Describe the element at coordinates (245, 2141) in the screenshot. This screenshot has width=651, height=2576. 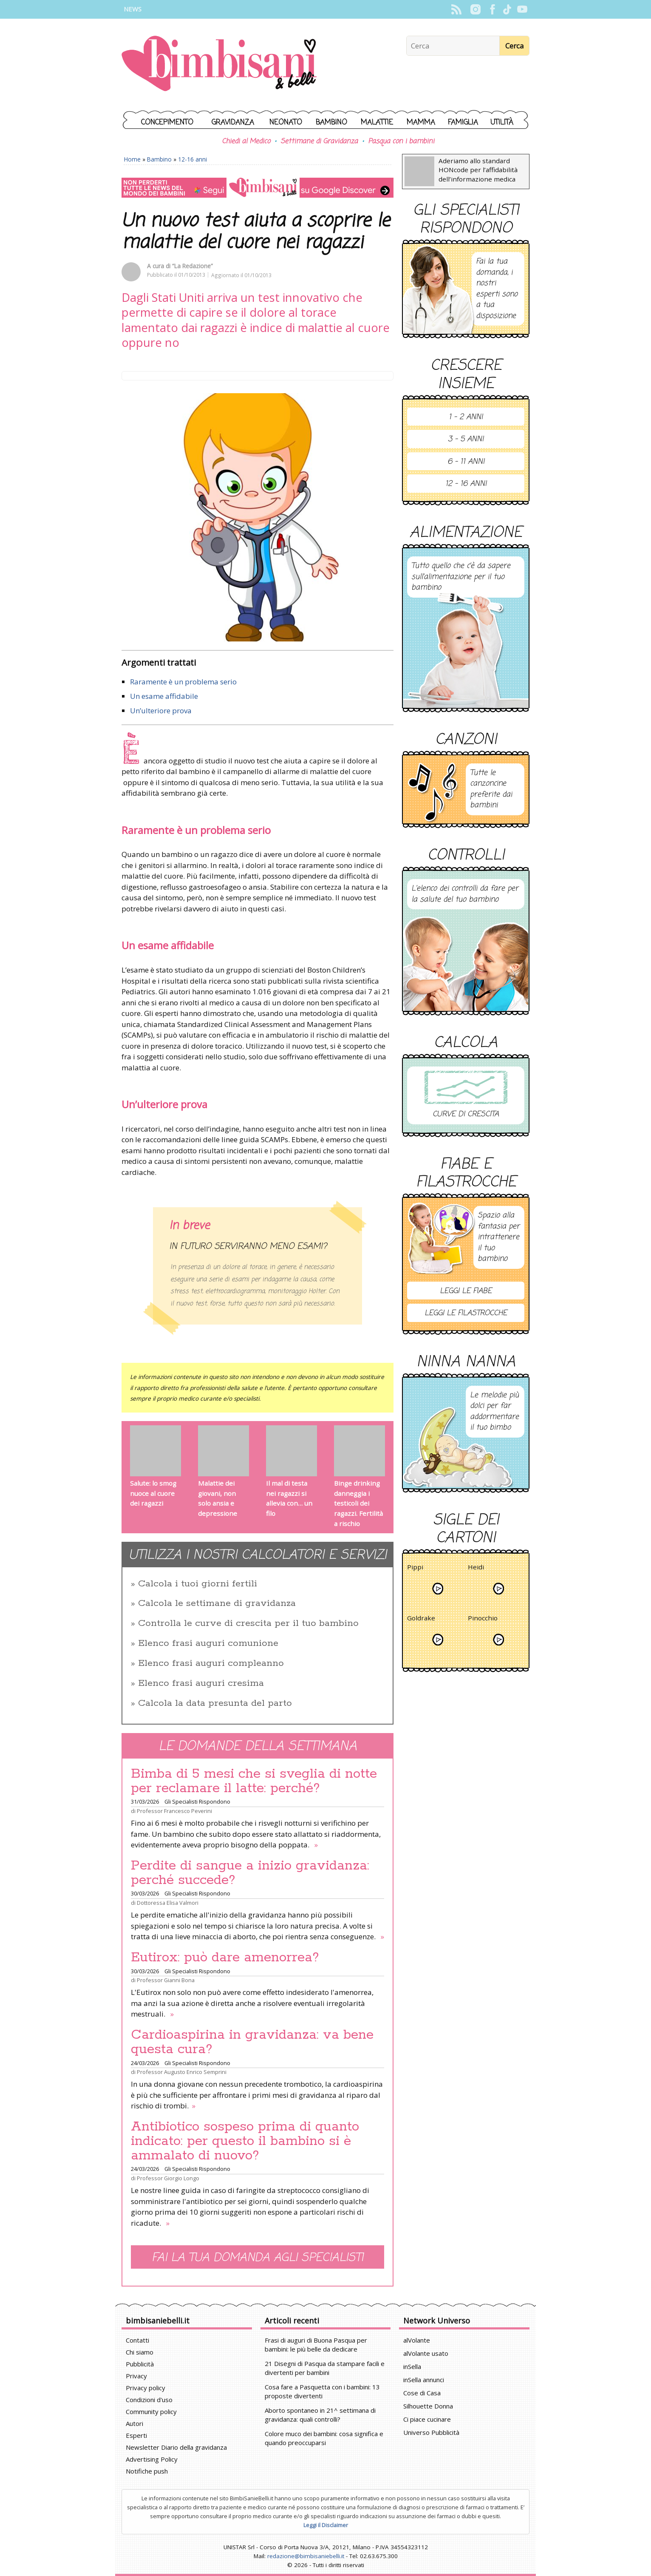
I see `Antibiotico sospeso prima di quanto indicato: per questo il bambino si è ammalato di nuovo?` at that location.